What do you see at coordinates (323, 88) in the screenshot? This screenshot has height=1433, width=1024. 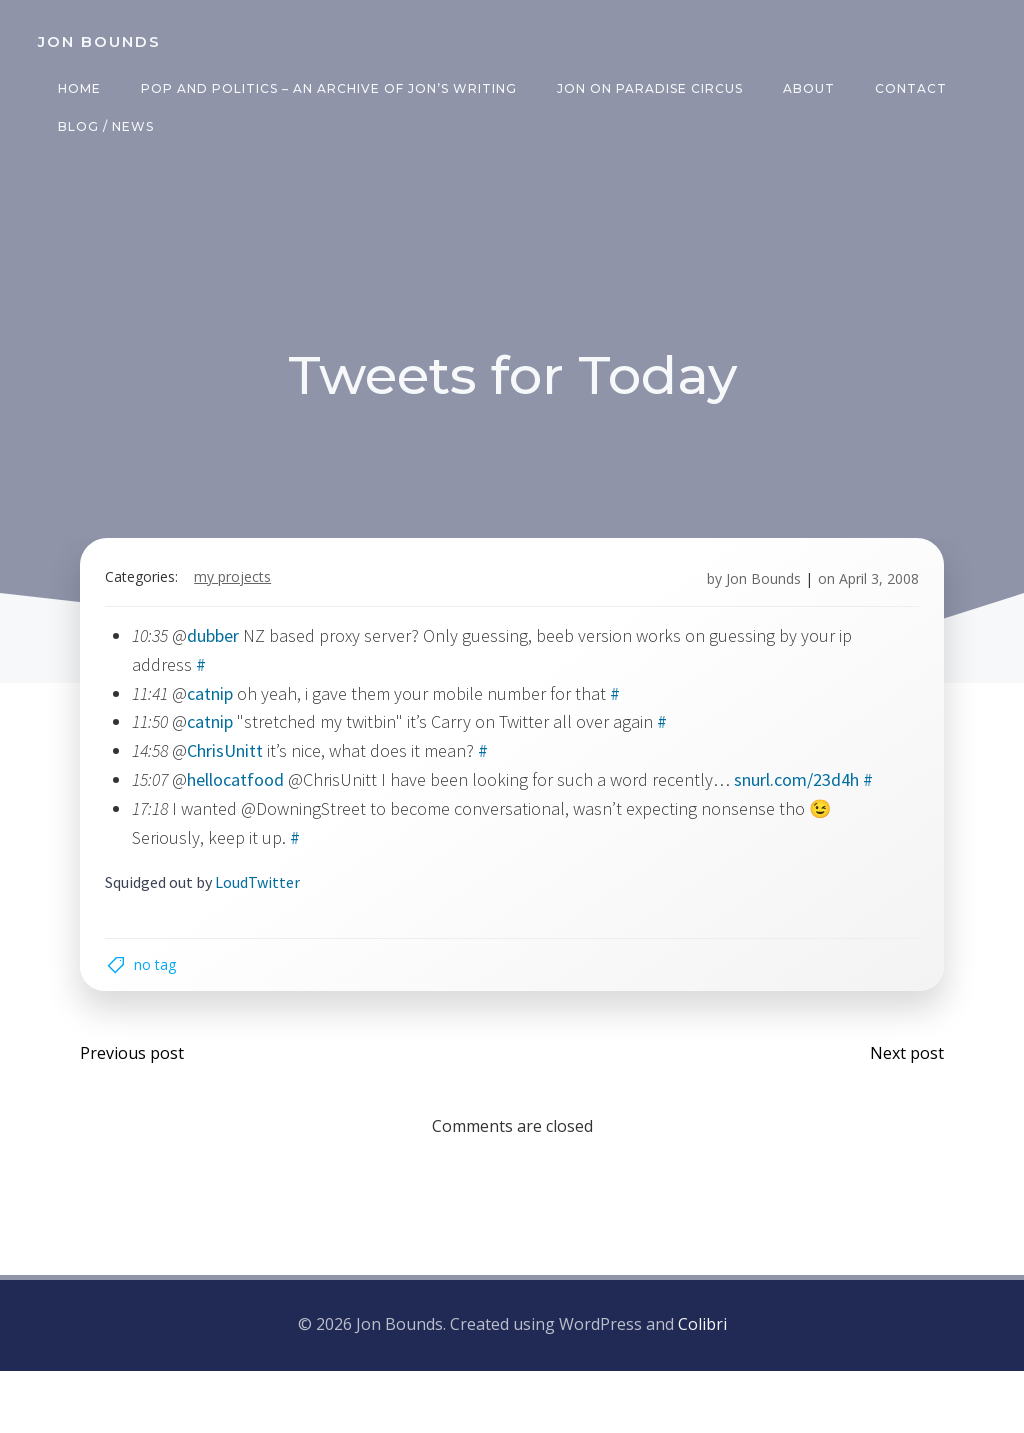 I see `Pop and Politics – an archive of Jon’s writing` at bounding box center [323, 88].